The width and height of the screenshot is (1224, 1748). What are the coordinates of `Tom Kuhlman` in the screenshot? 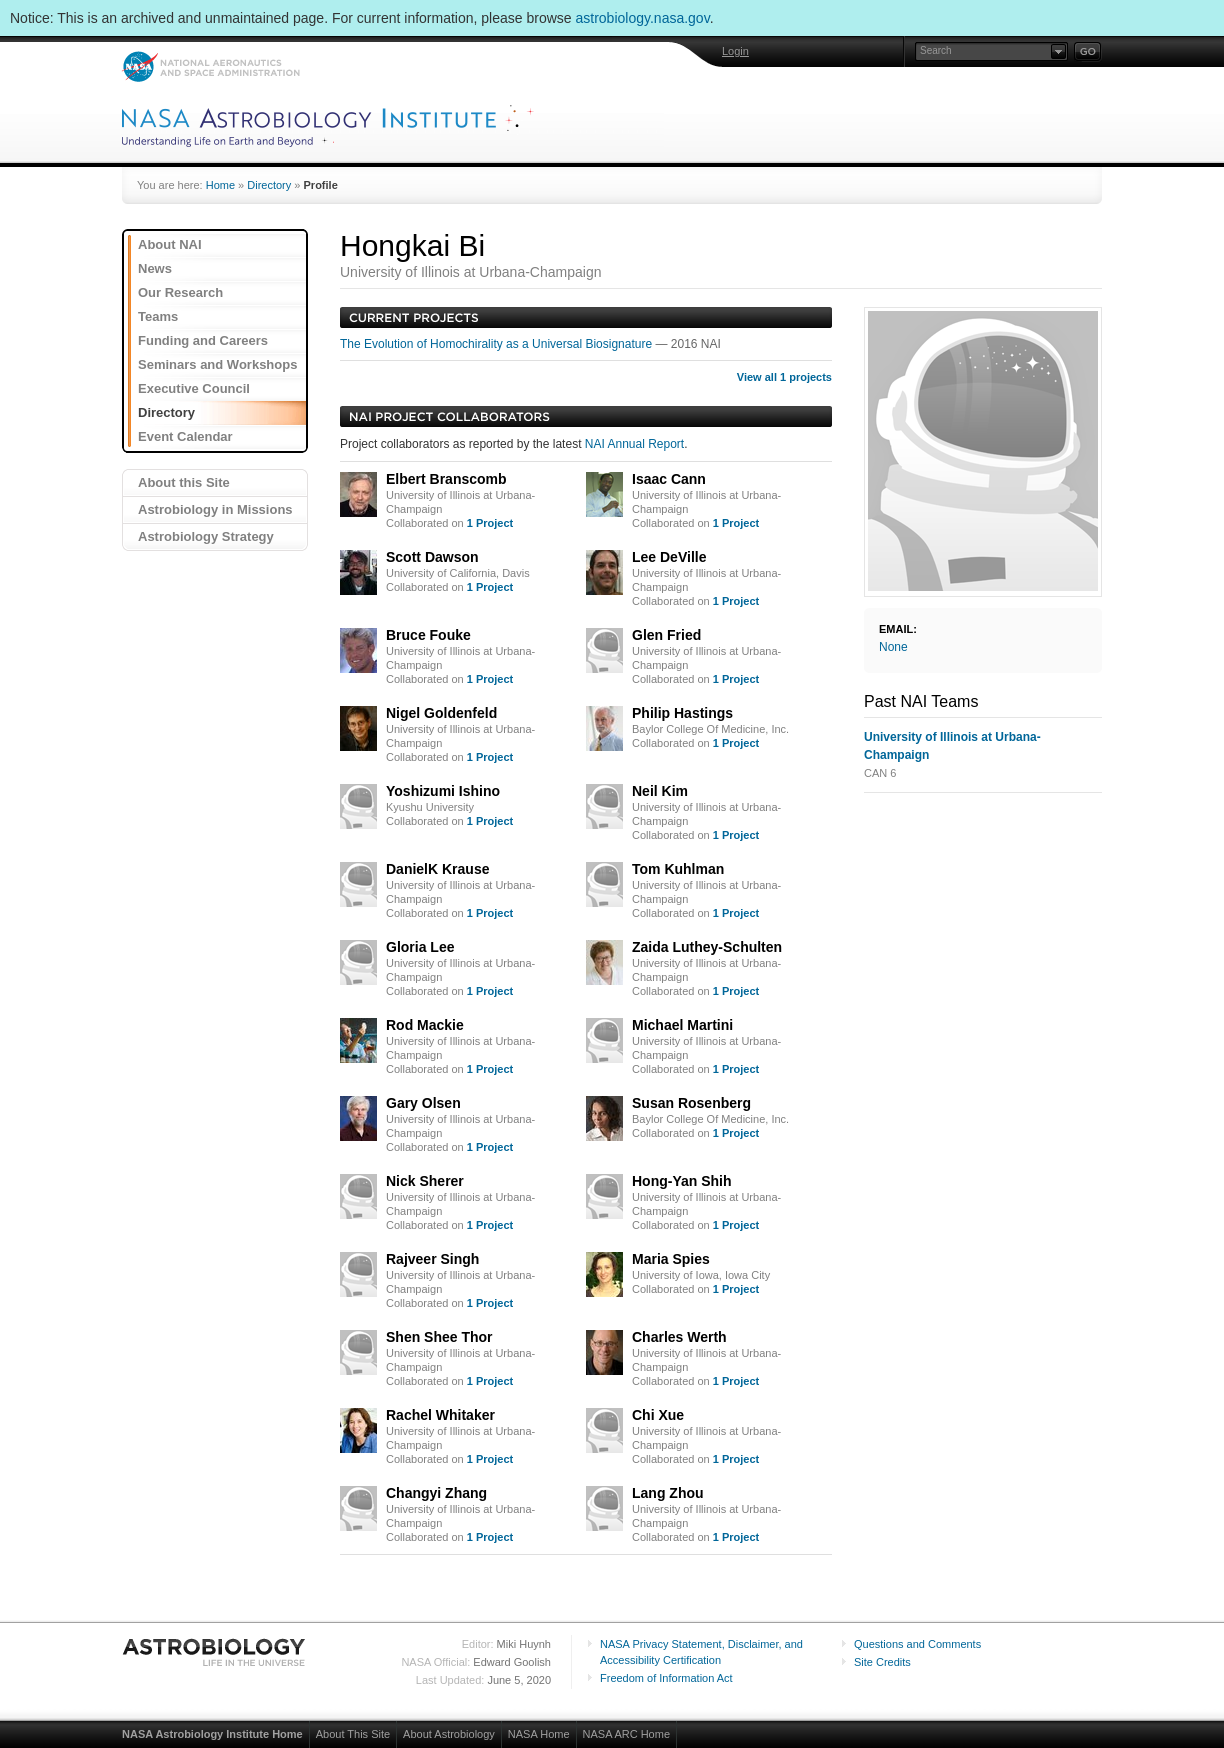 It's located at (678, 869).